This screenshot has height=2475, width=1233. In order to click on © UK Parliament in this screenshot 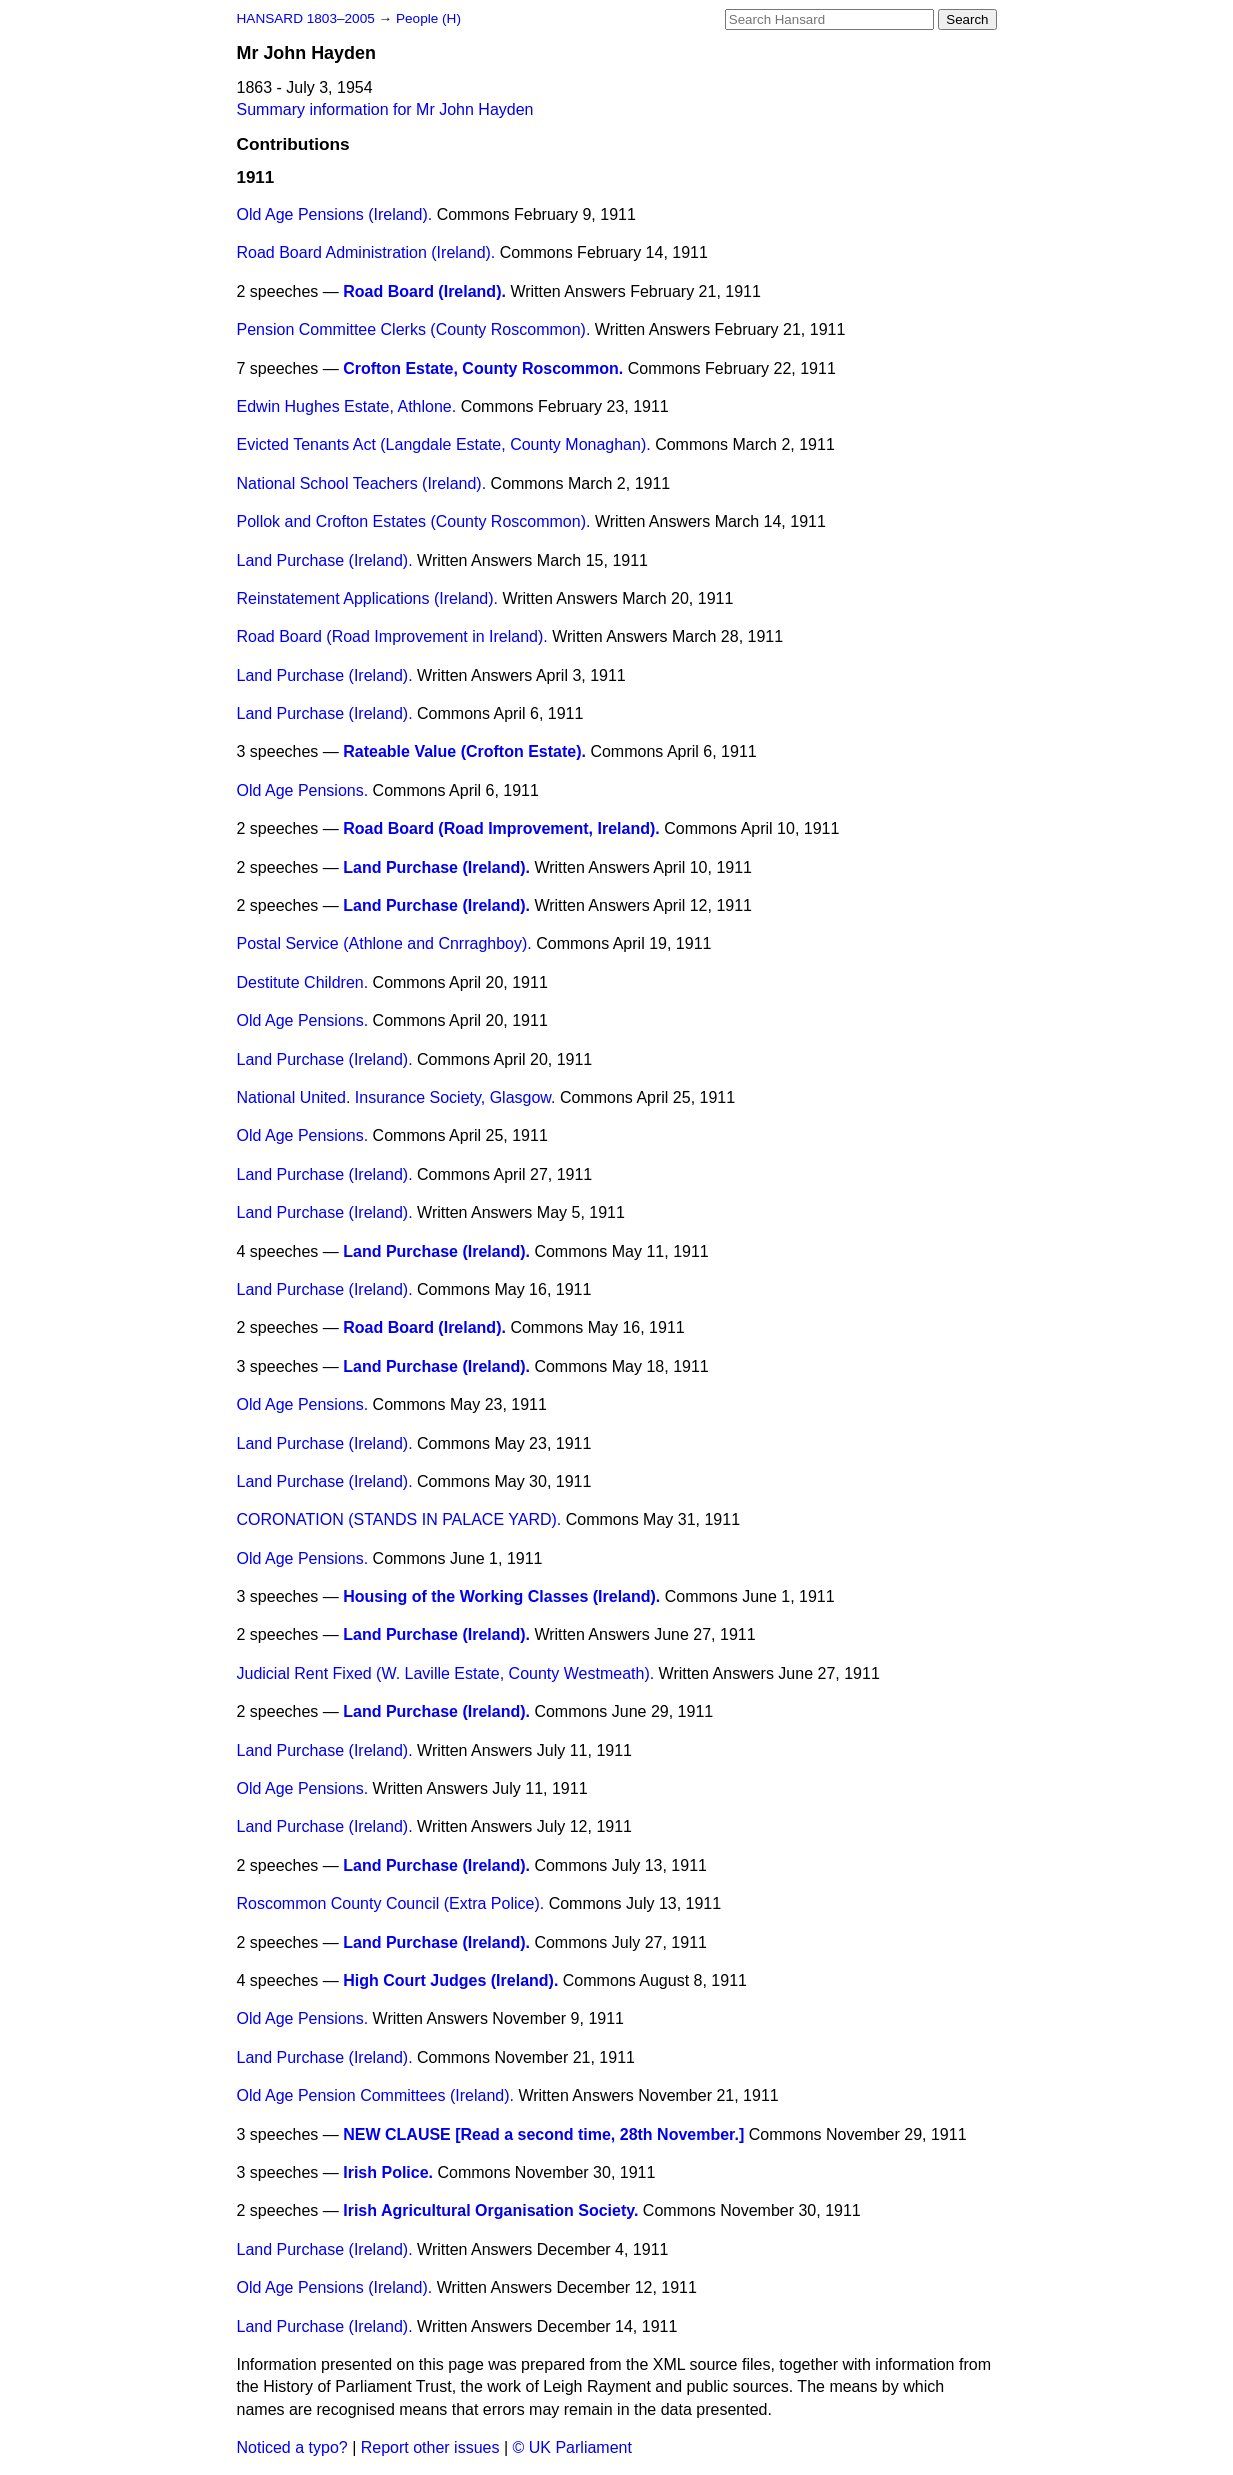, I will do `click(572, 2447)`.